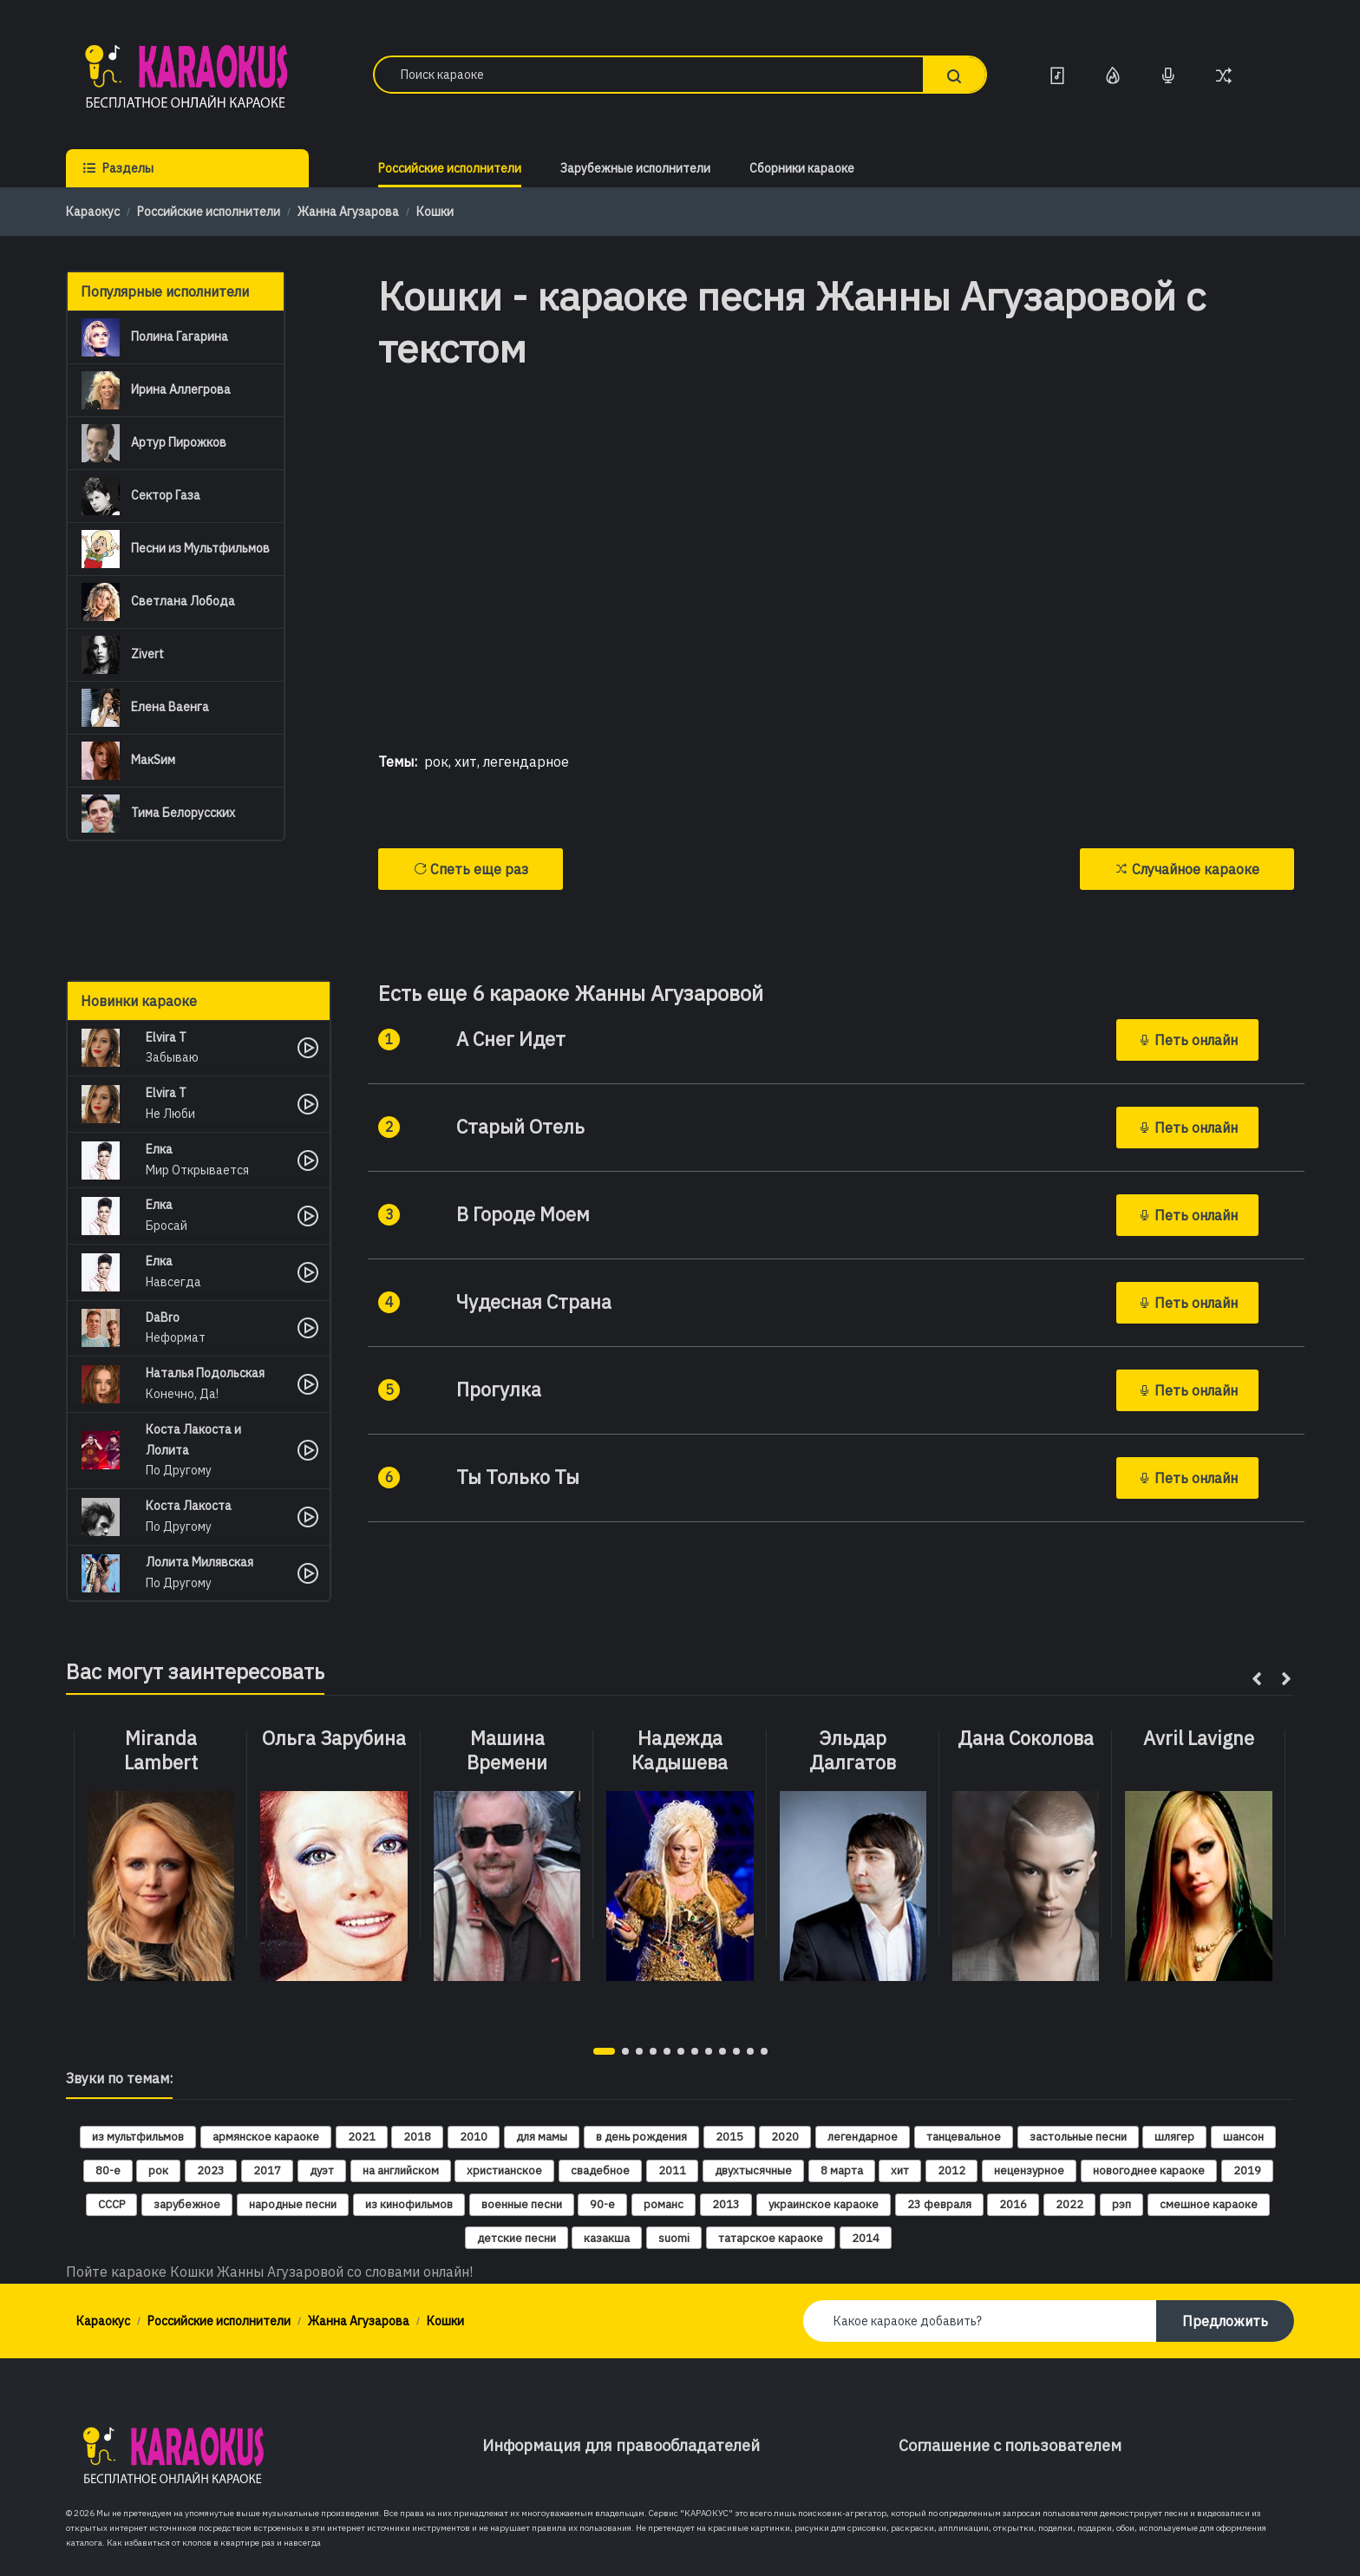 The height and width of the screenshot is (2576, 1360). Describe the element at coordinates (523, 1214) in the screenshot. I see `В Городе Моем` at that location.